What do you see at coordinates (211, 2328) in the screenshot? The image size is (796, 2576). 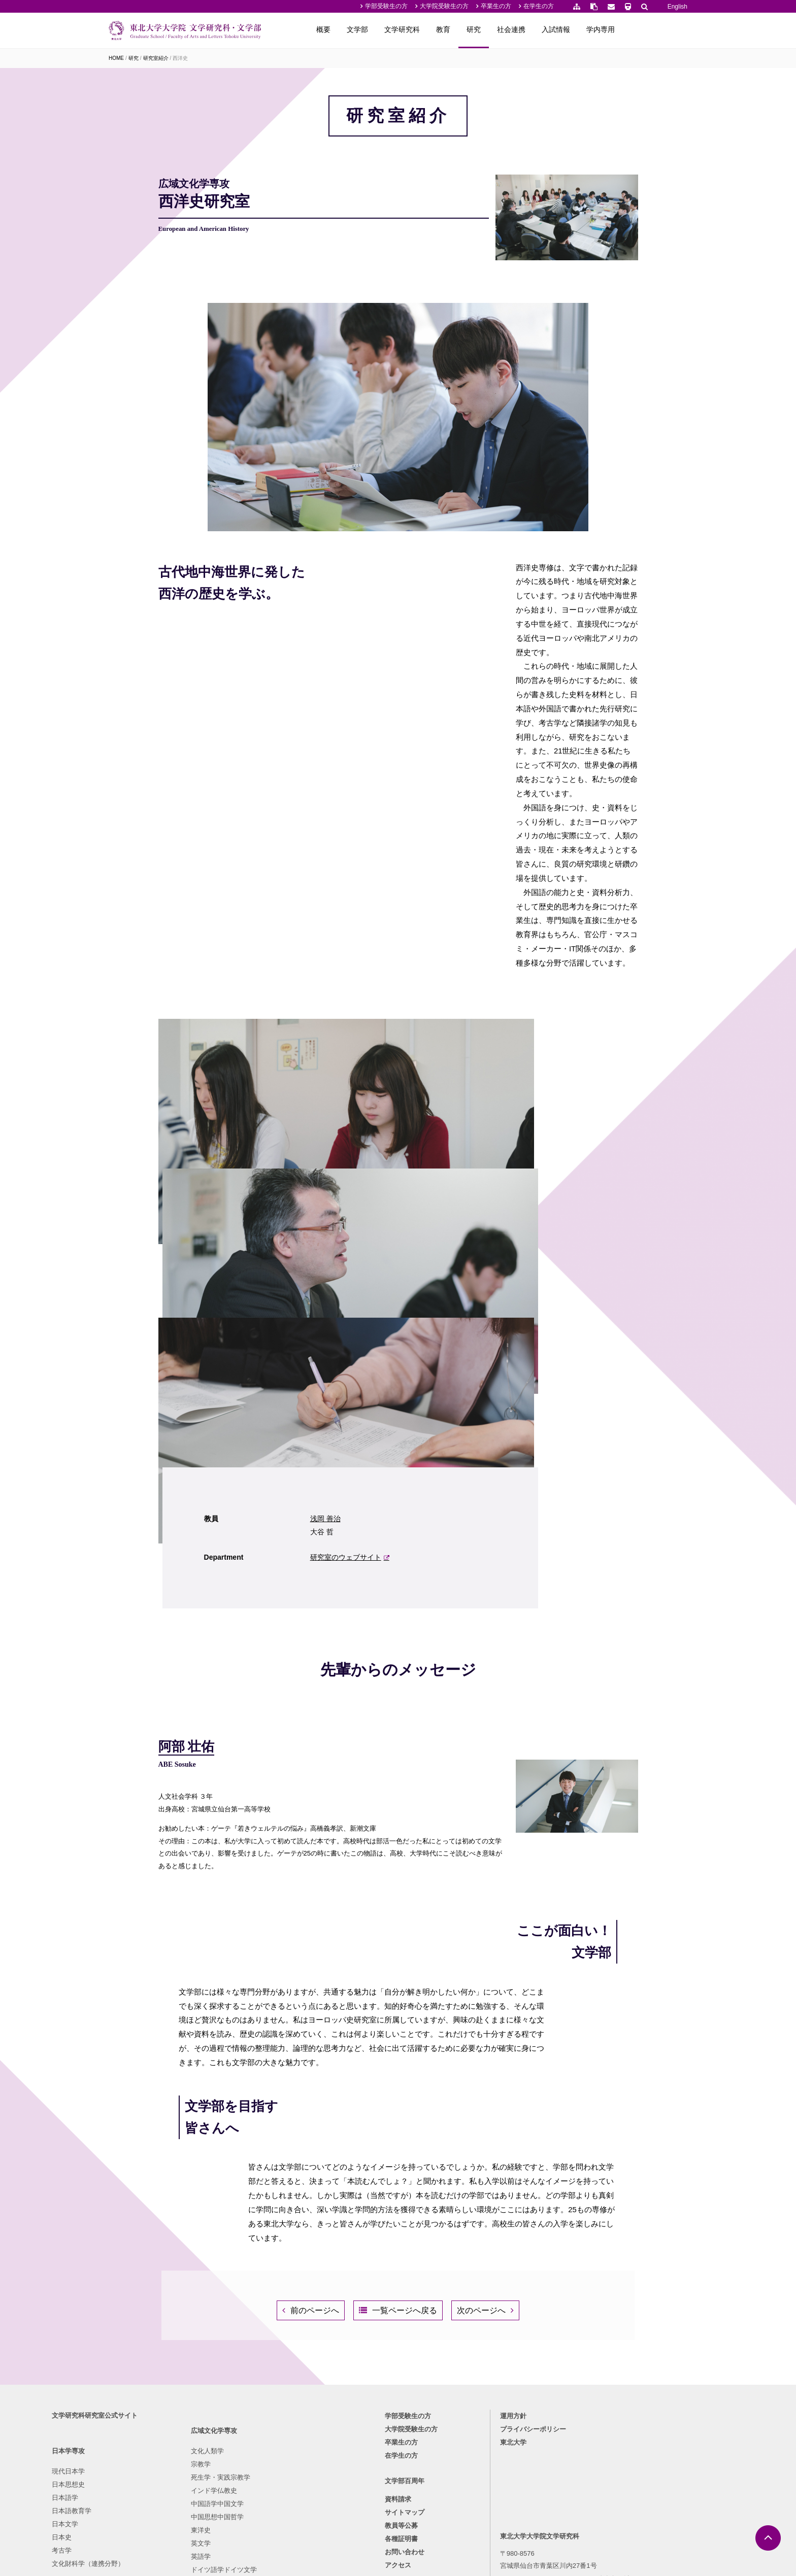 I see `文化人類学` at bounding box center [211, 2328].